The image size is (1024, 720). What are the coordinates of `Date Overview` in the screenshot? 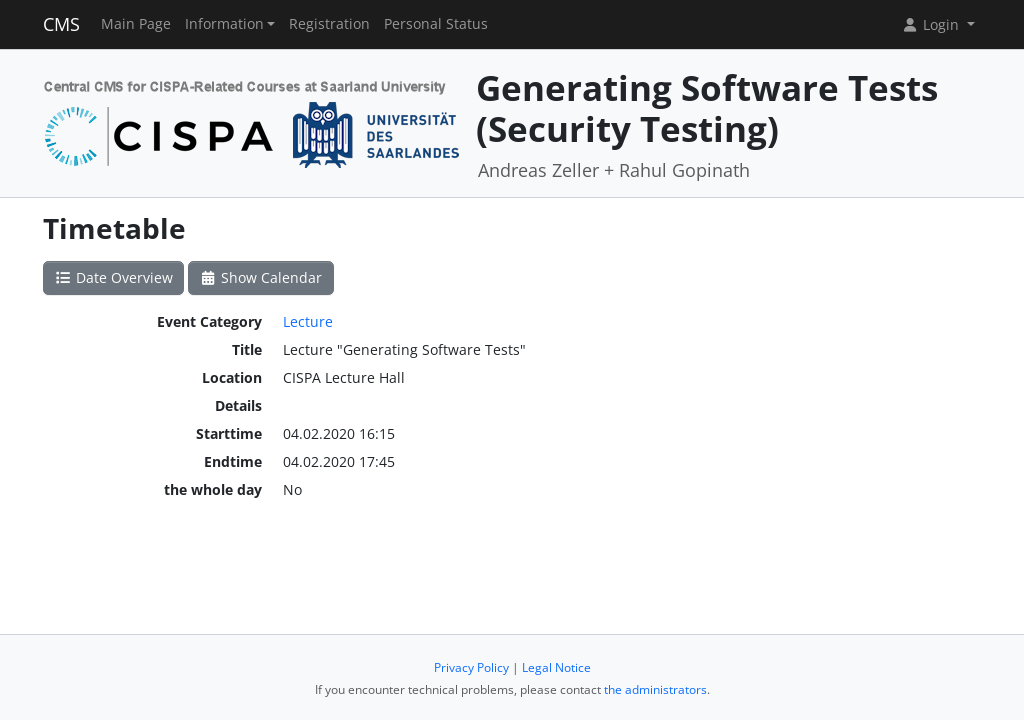 It's located at (113, 277).